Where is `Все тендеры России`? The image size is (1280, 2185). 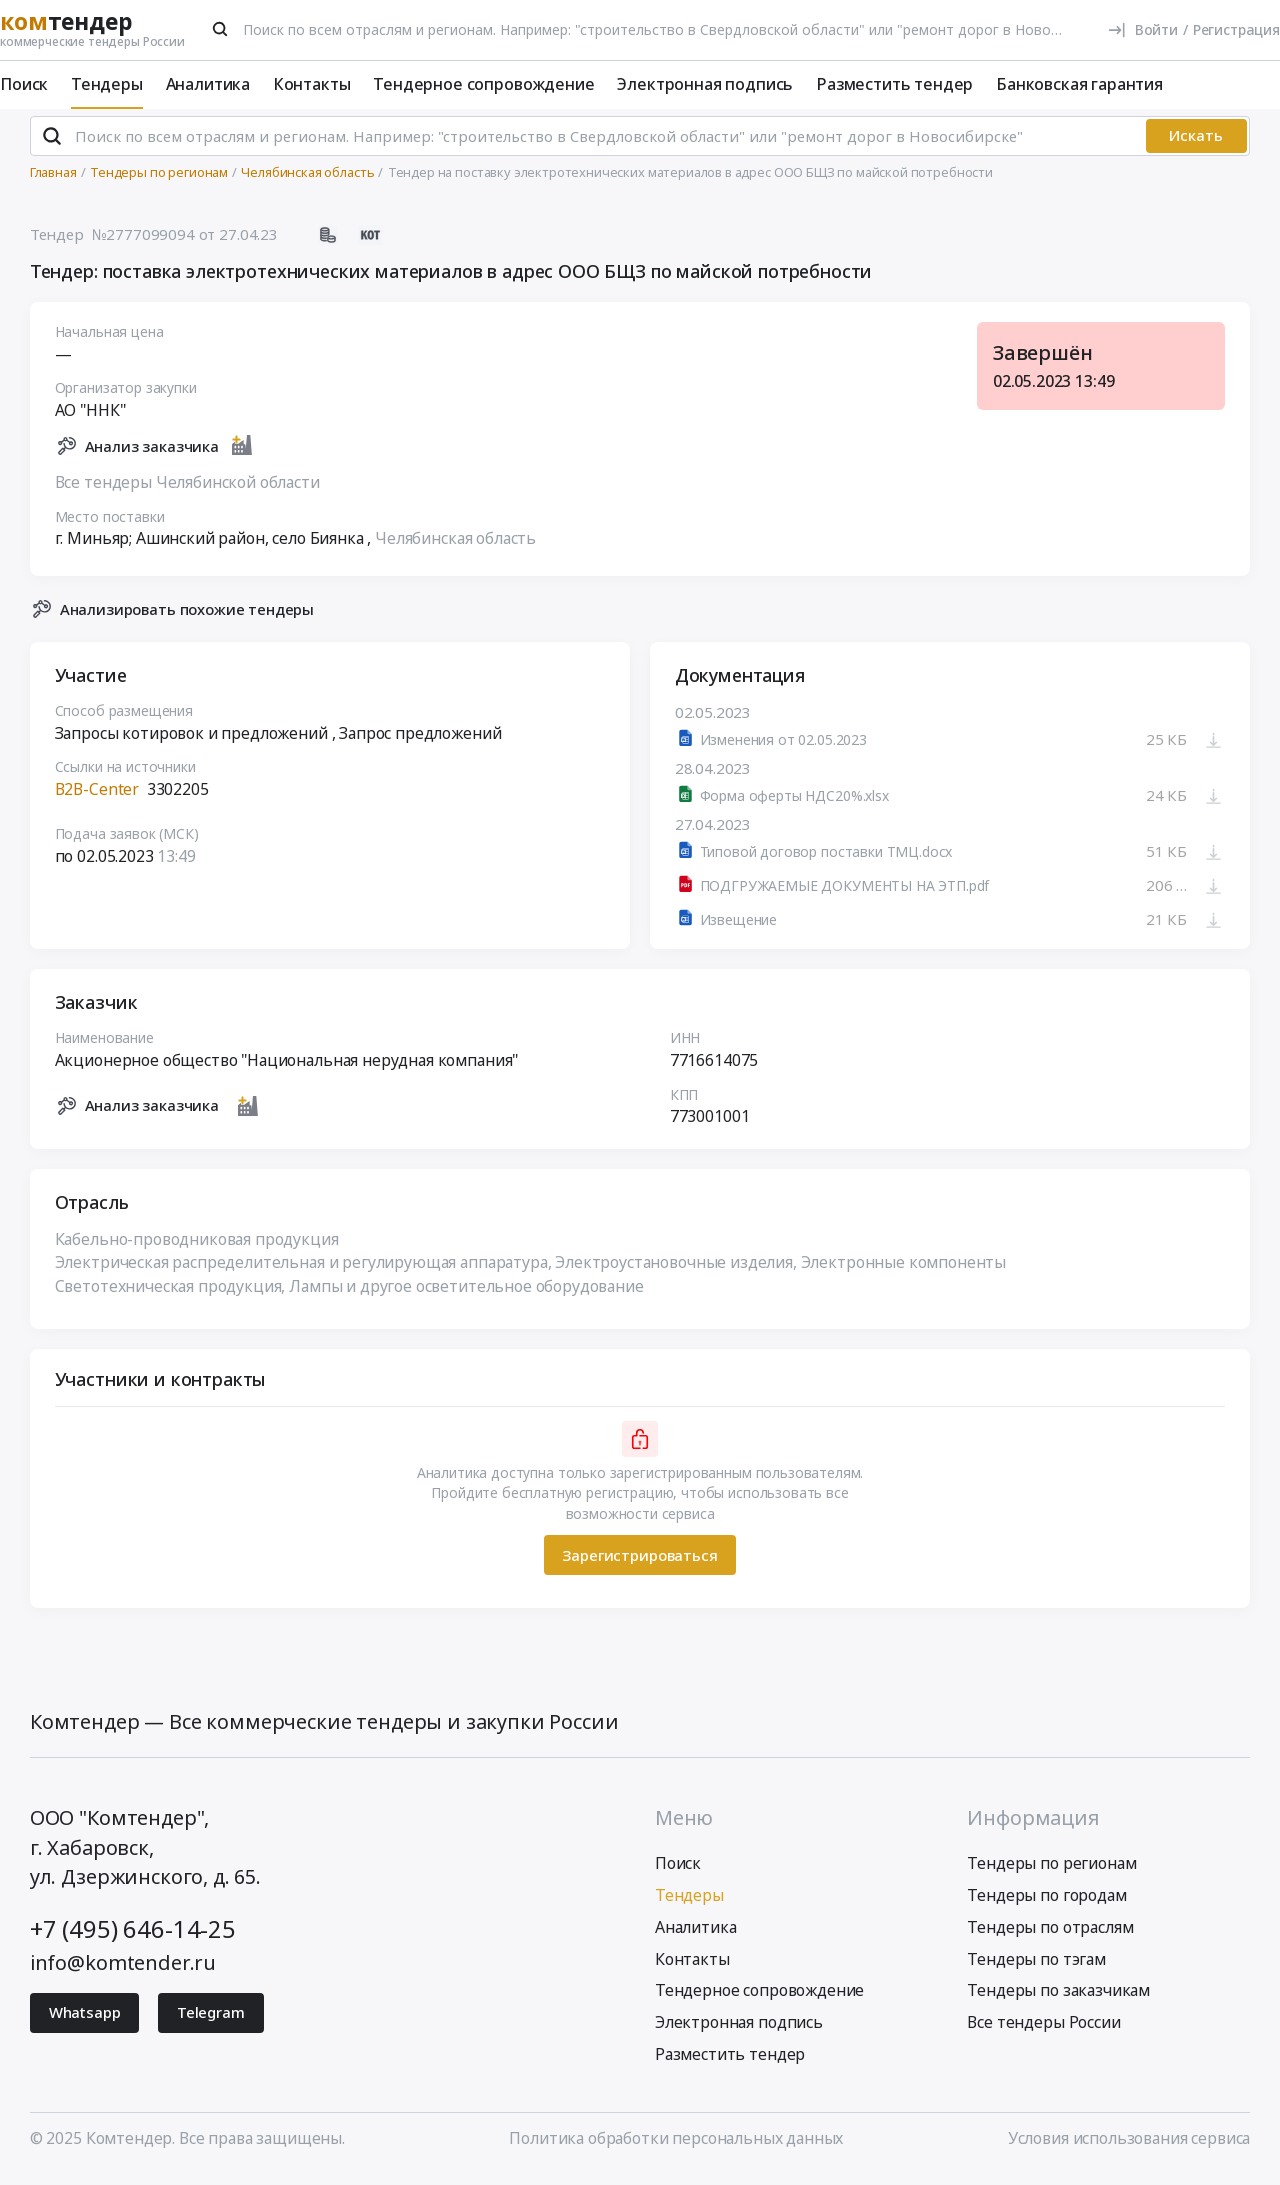 Все тендеры России is located at coordinates (1043, 2031).